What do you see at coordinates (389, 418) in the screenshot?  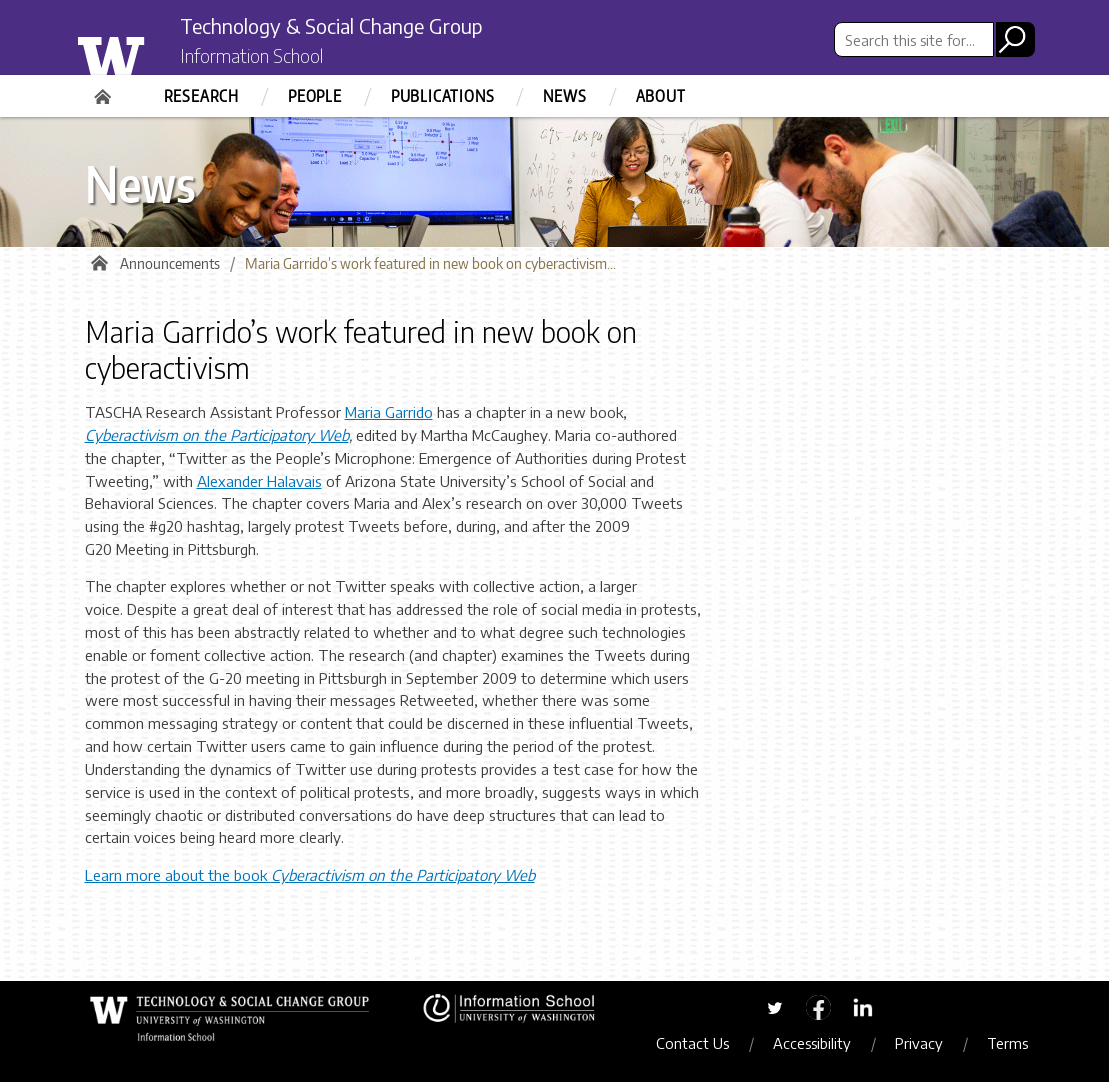 I see `Maria Garrido` at bounding box center [389, 418].